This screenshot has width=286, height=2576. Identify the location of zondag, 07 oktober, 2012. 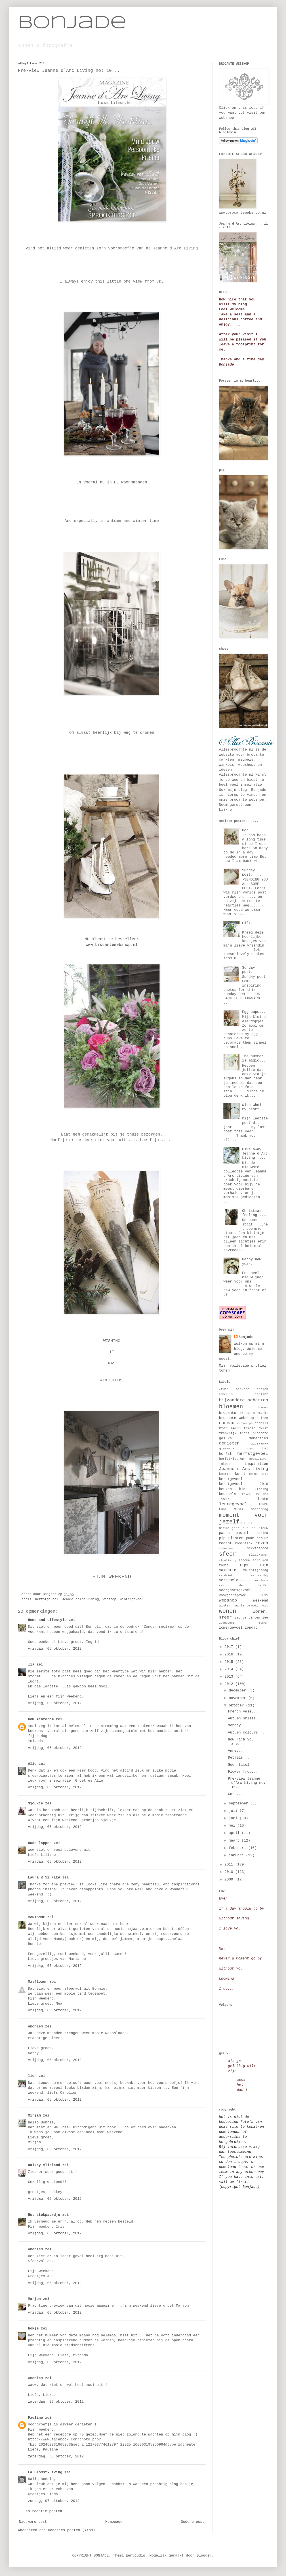
(53, 2501).